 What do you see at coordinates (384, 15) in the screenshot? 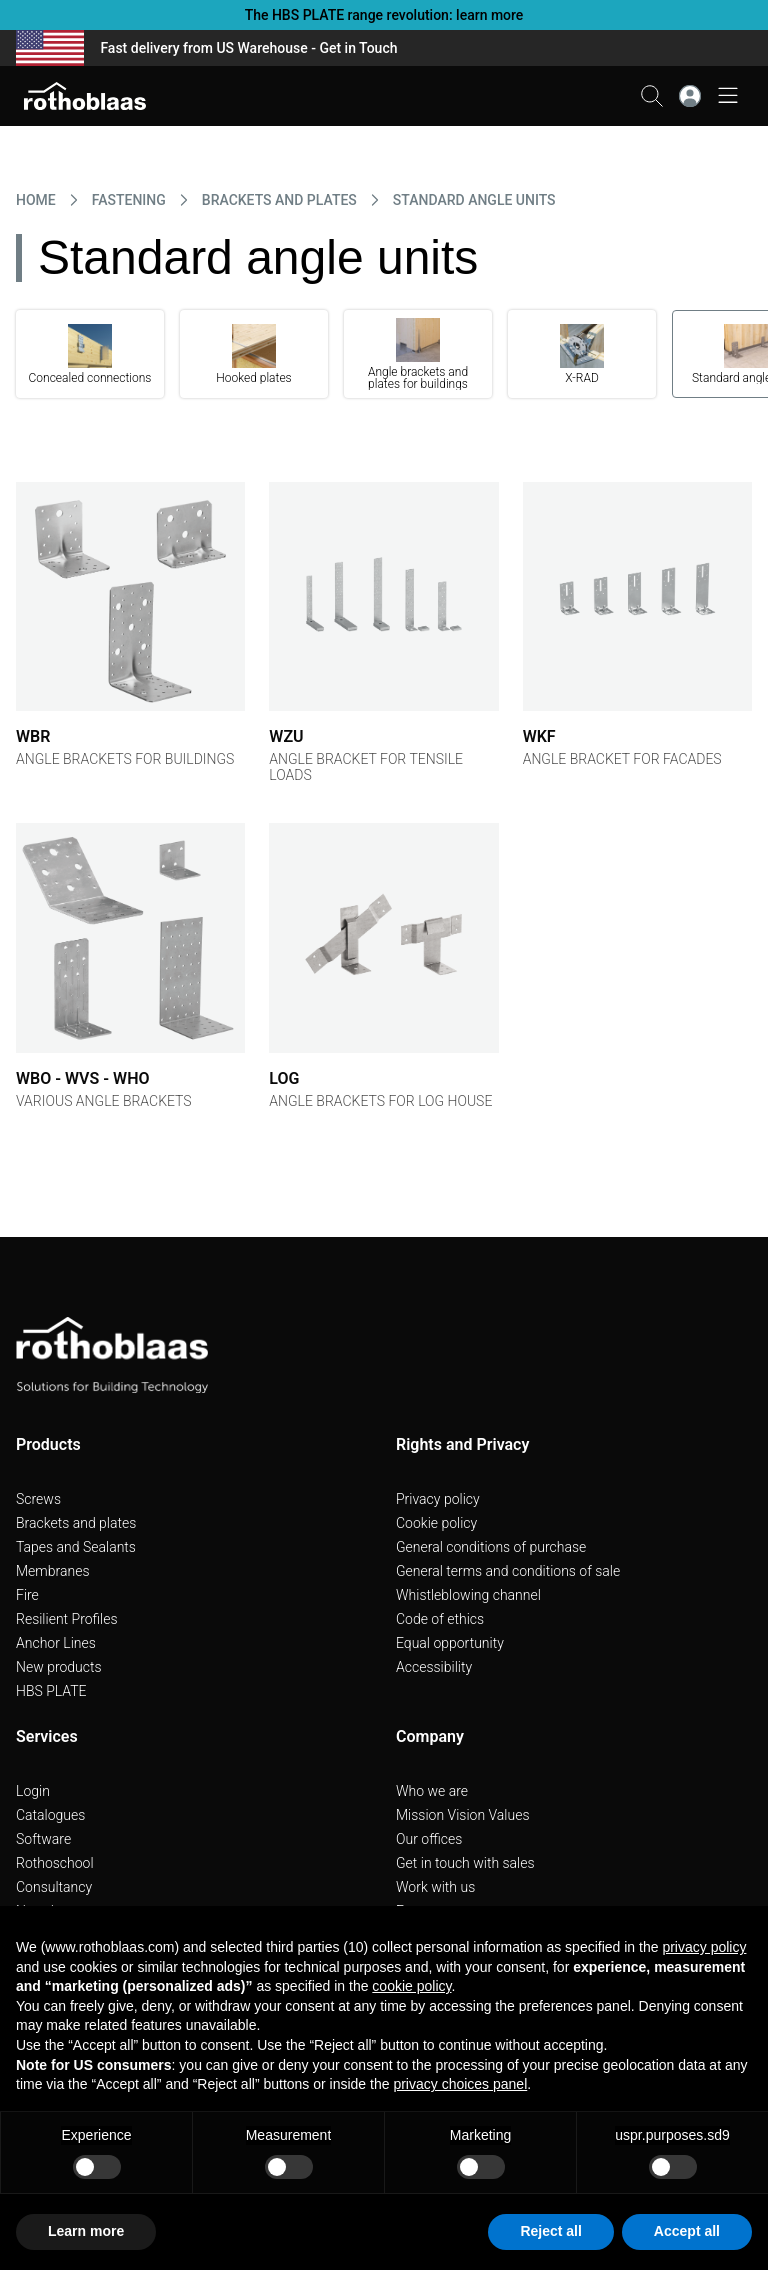
I see `The HBS PLATE range revolution: learn more` at bounding box center [384, 15].